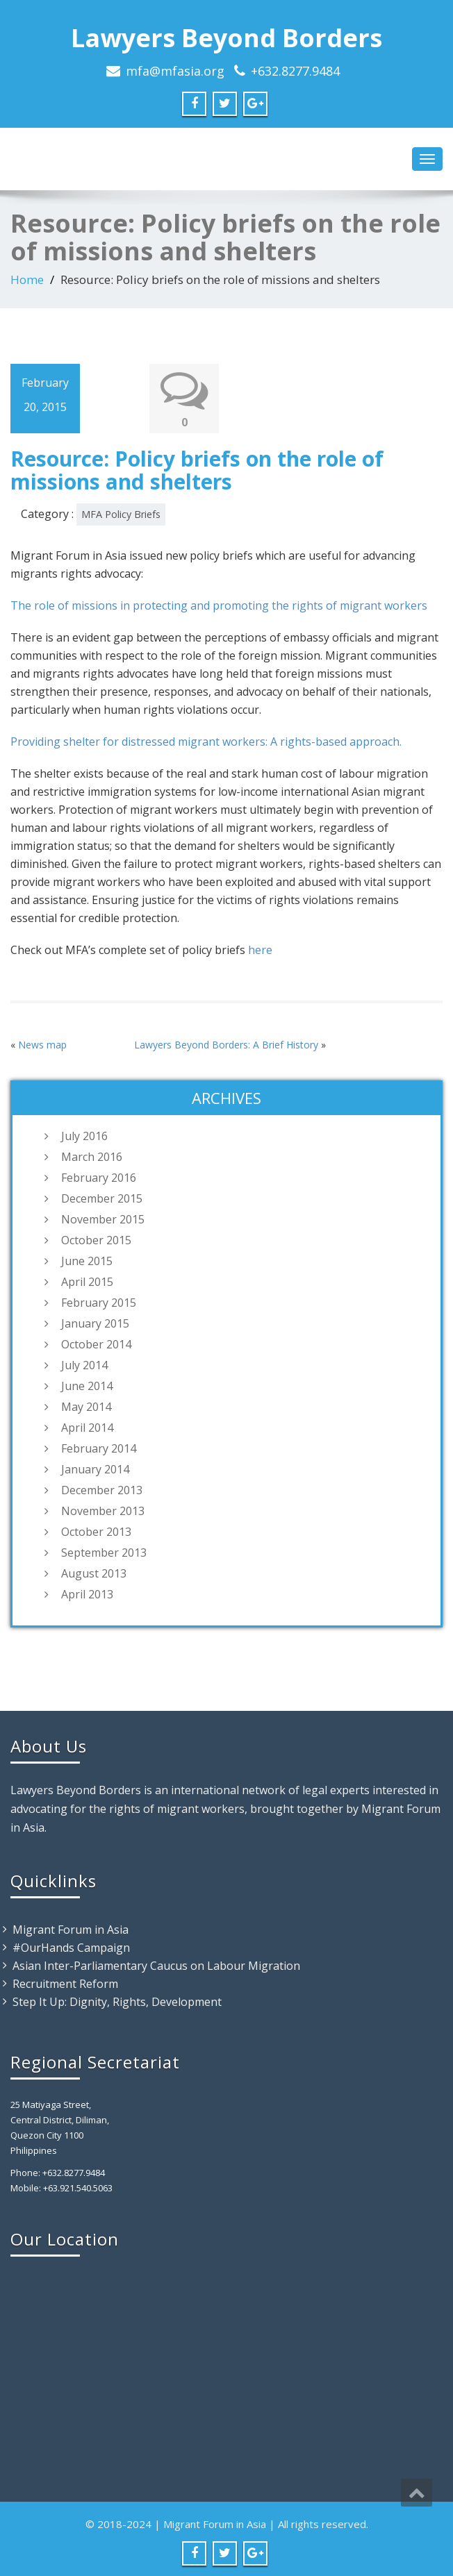  Describe the element at coordinates (93, 1573) in the screenshot. I see `August 2013` at that location.